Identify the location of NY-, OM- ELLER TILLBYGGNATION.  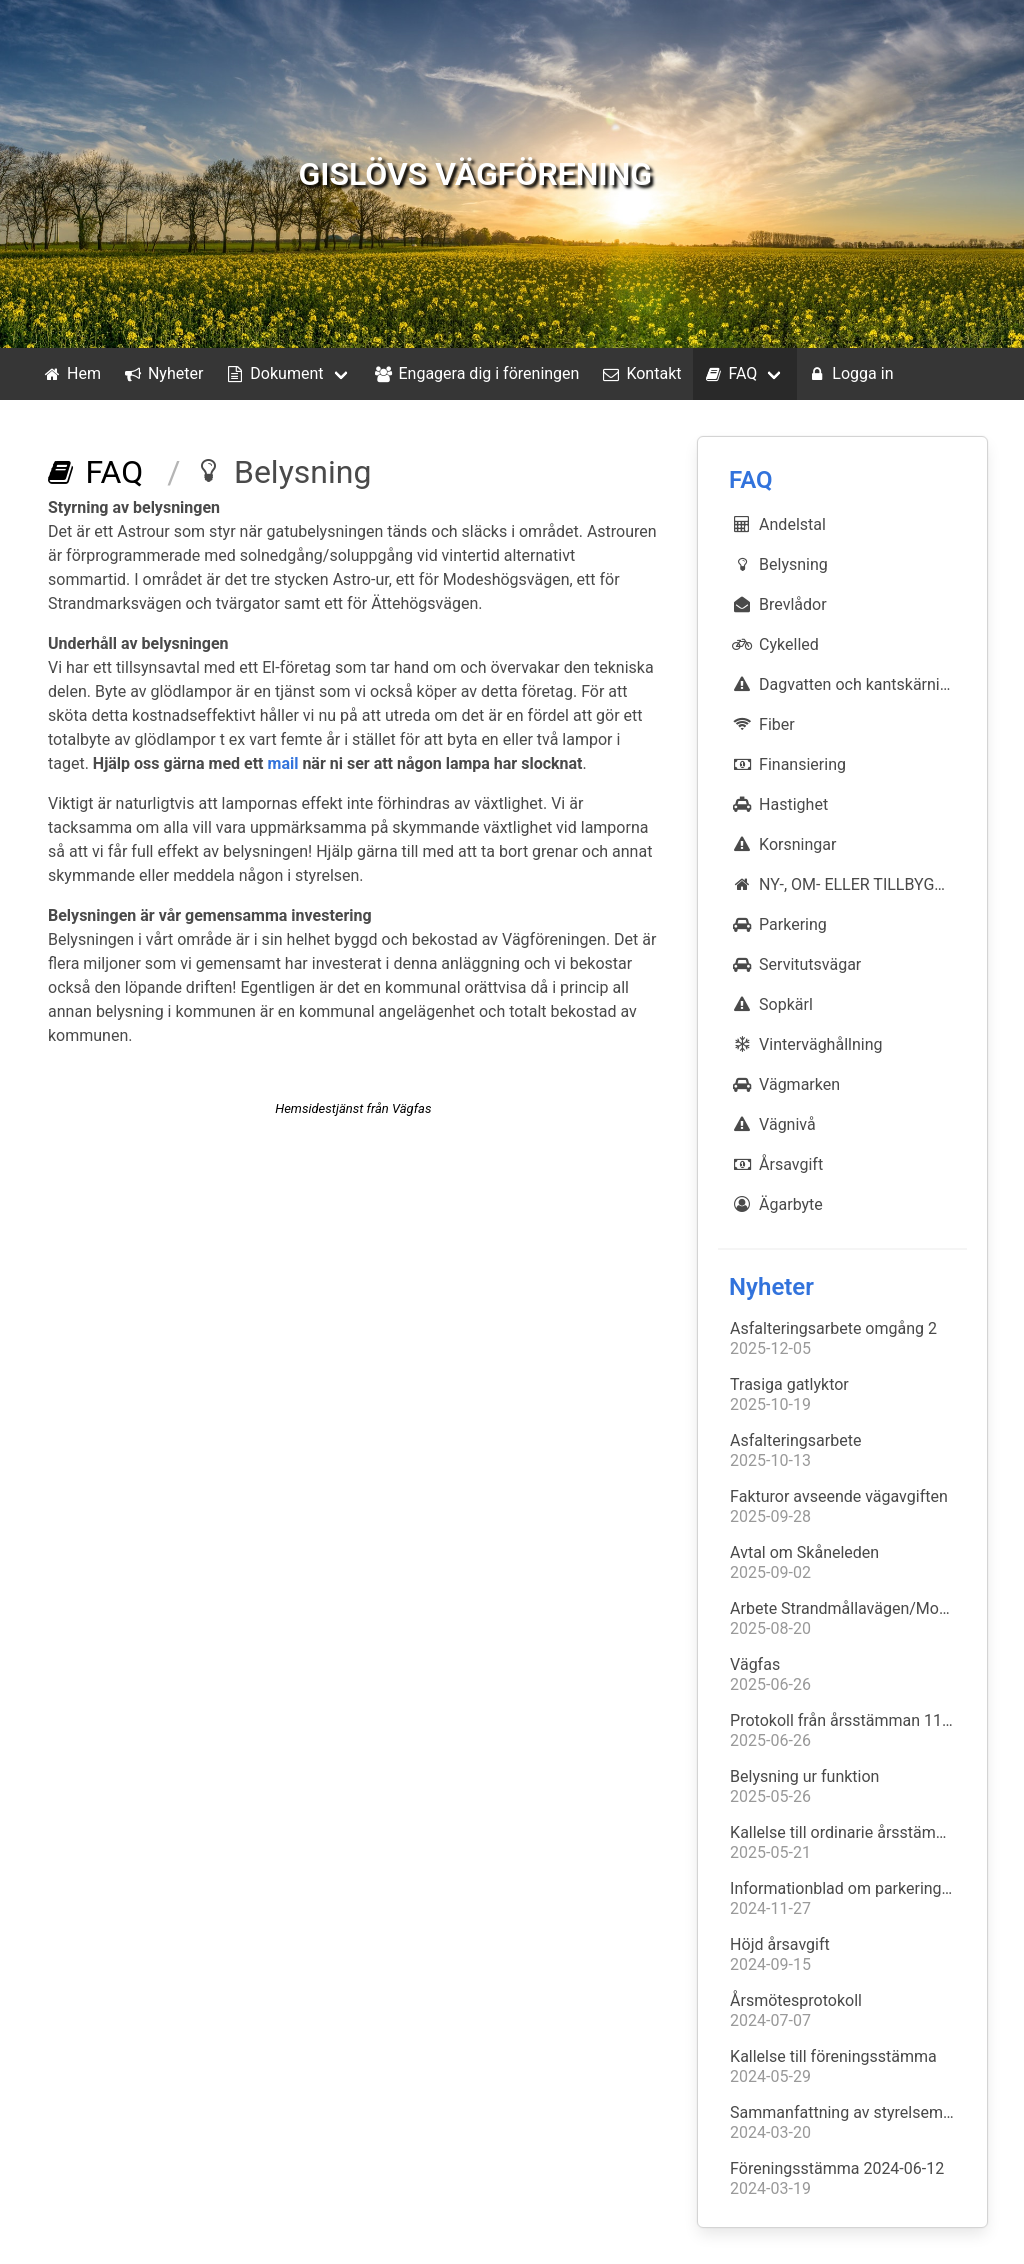
(848, 884).